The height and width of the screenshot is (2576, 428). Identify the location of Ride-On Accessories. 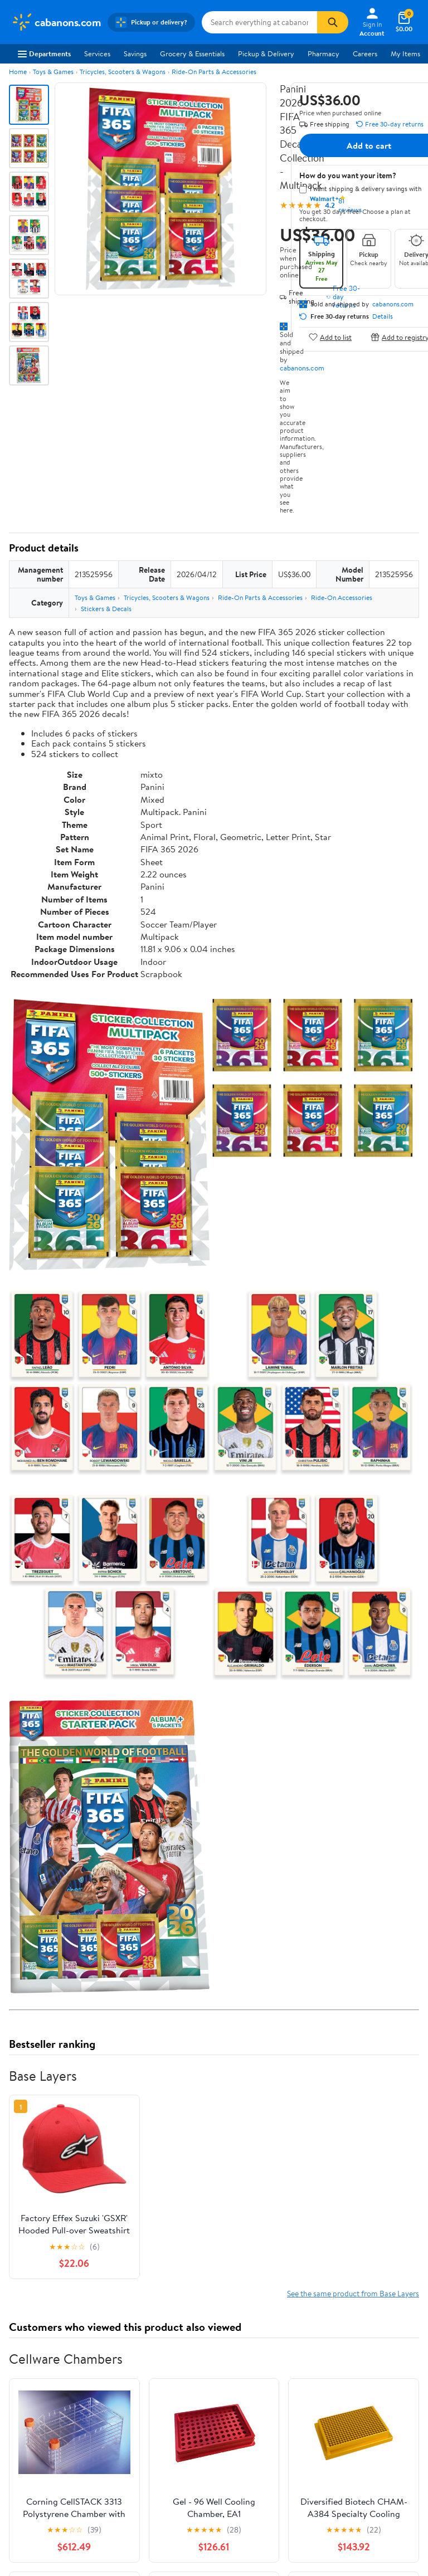
(341, 597).